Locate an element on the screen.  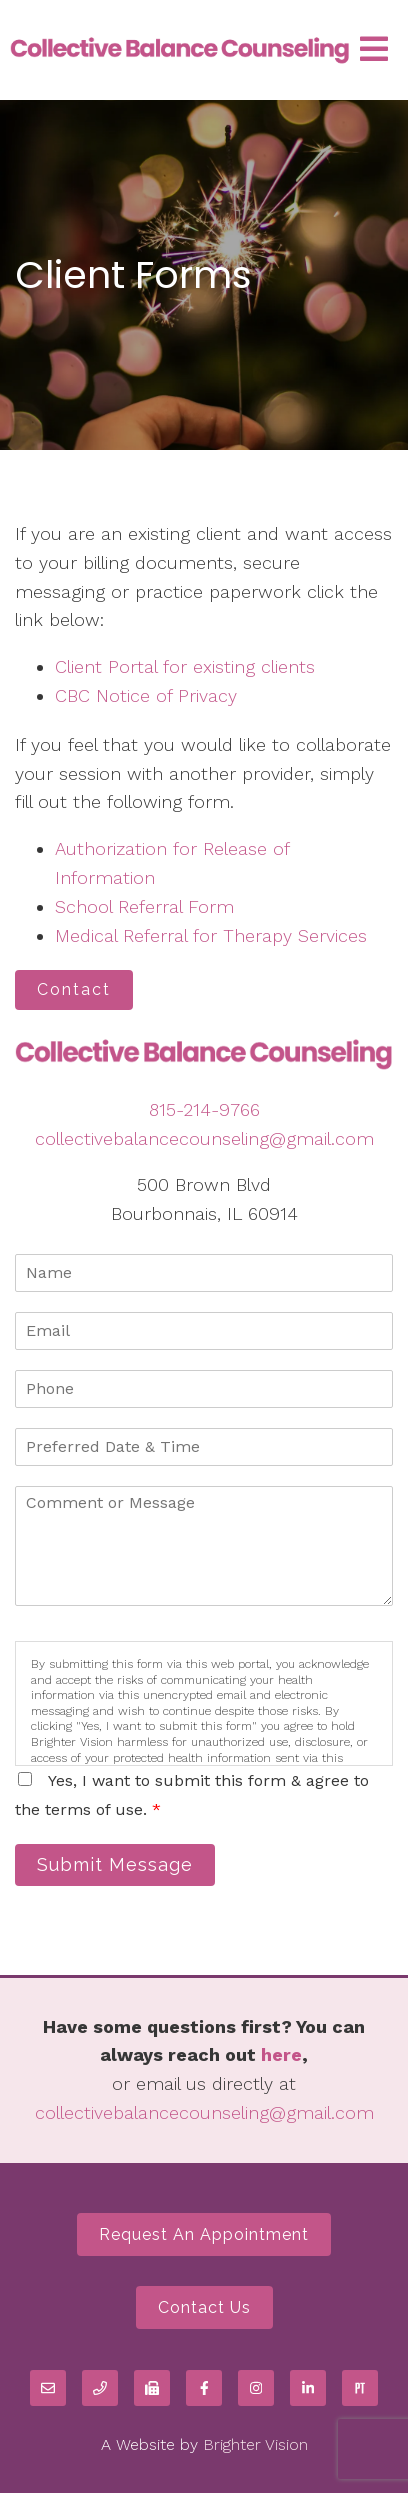
Medical Referral for Therapy Services is located at coordinates (211, 935).